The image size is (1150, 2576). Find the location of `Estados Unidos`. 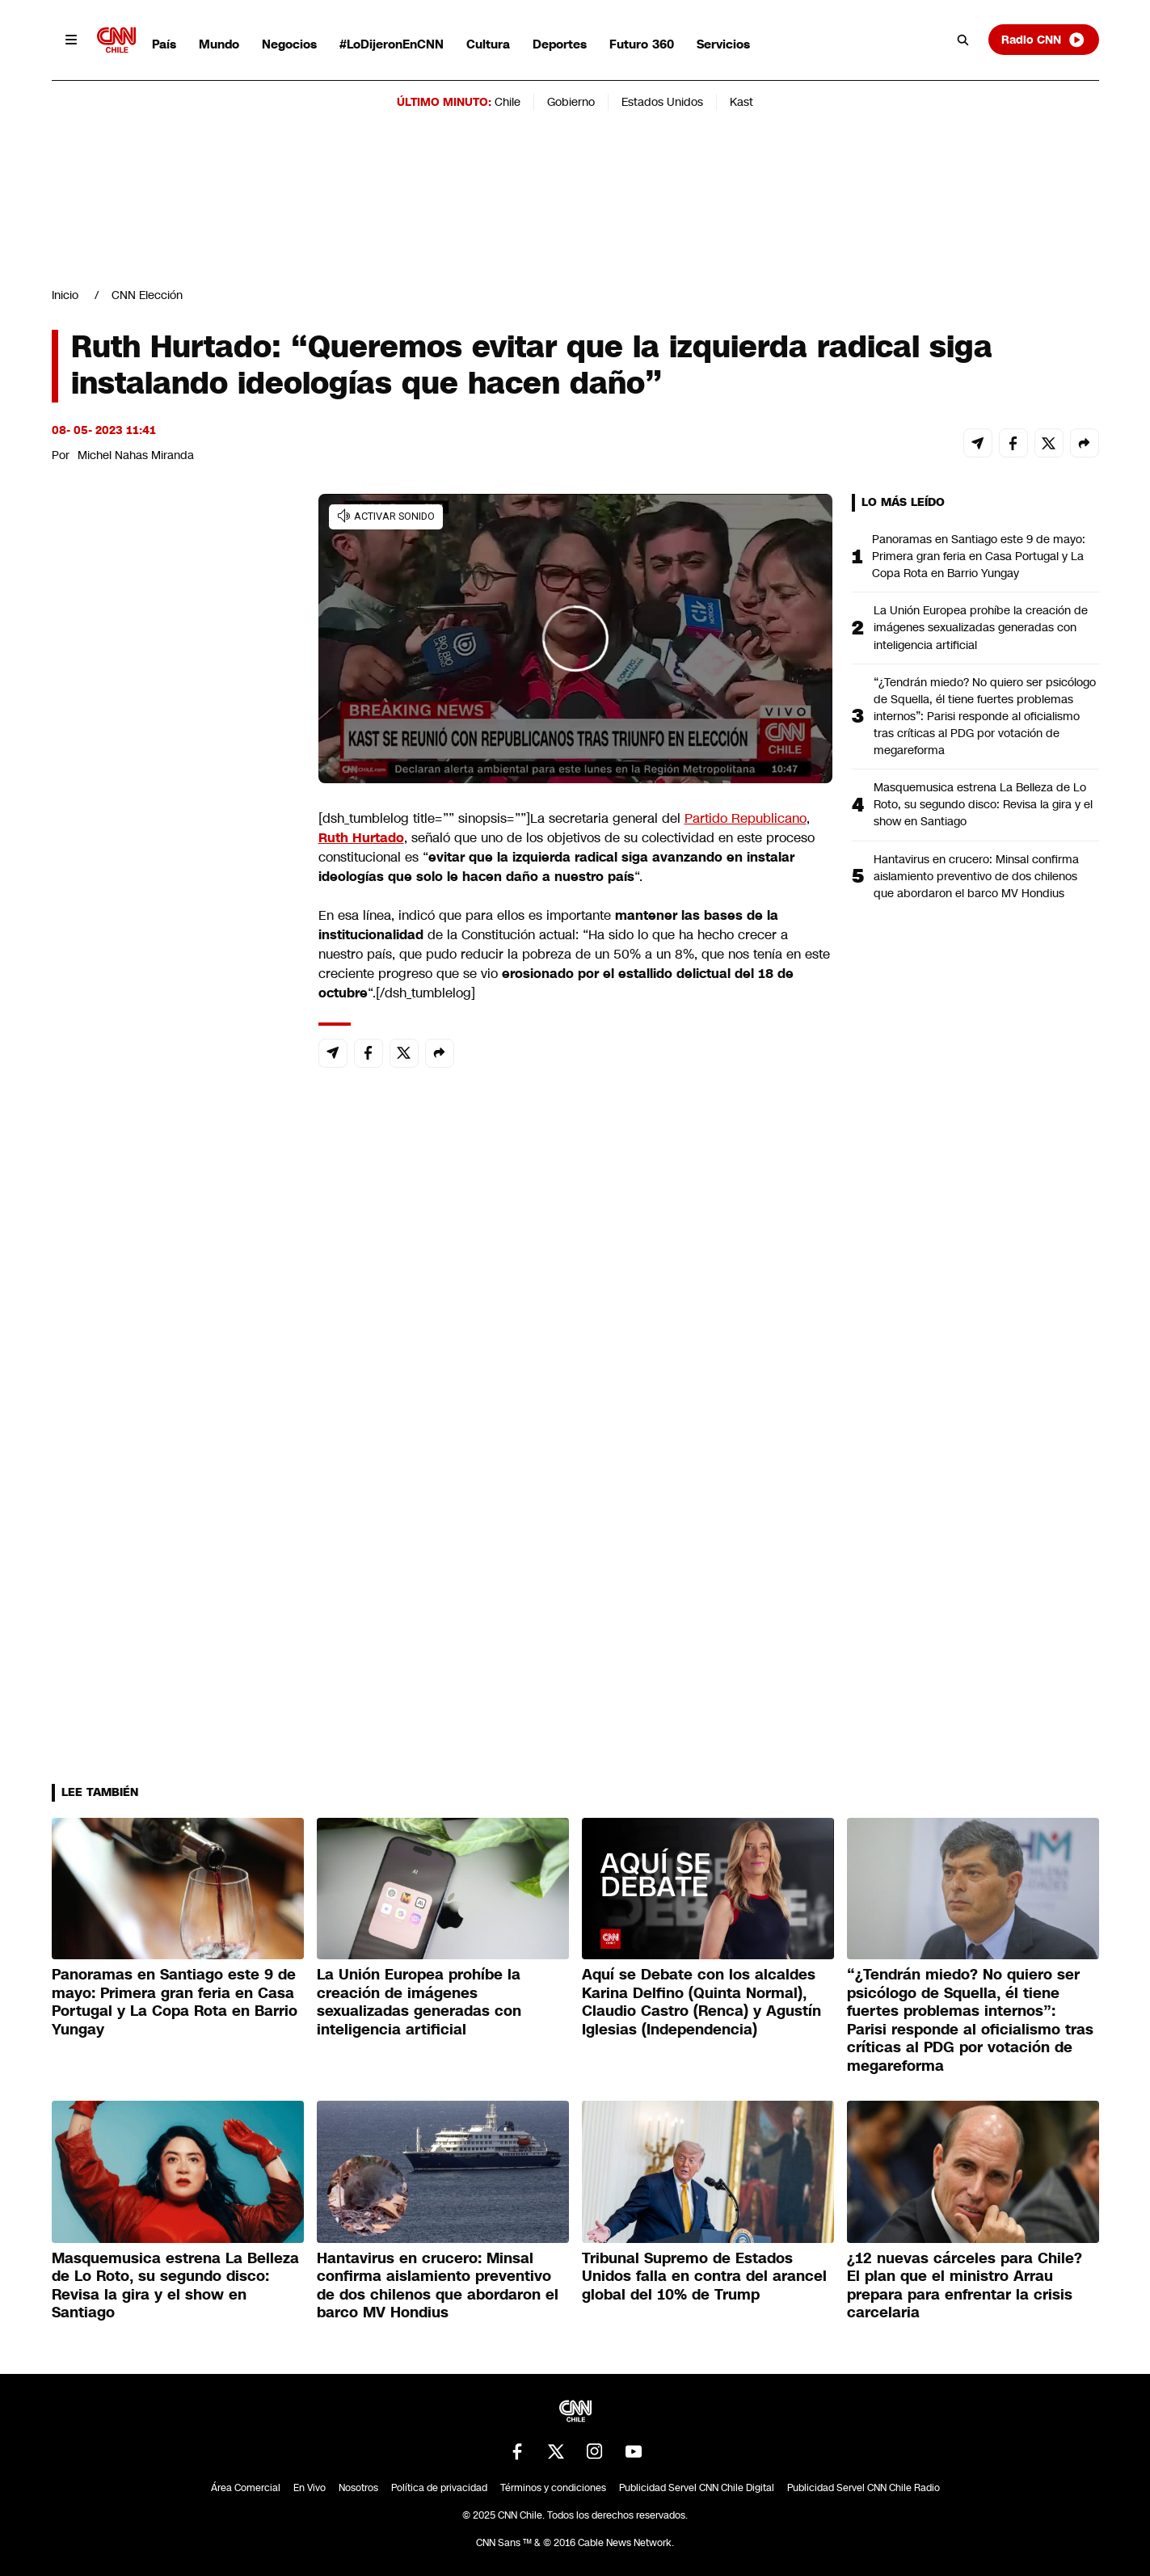

Estados Unidos is located at coordinates (662, 102).